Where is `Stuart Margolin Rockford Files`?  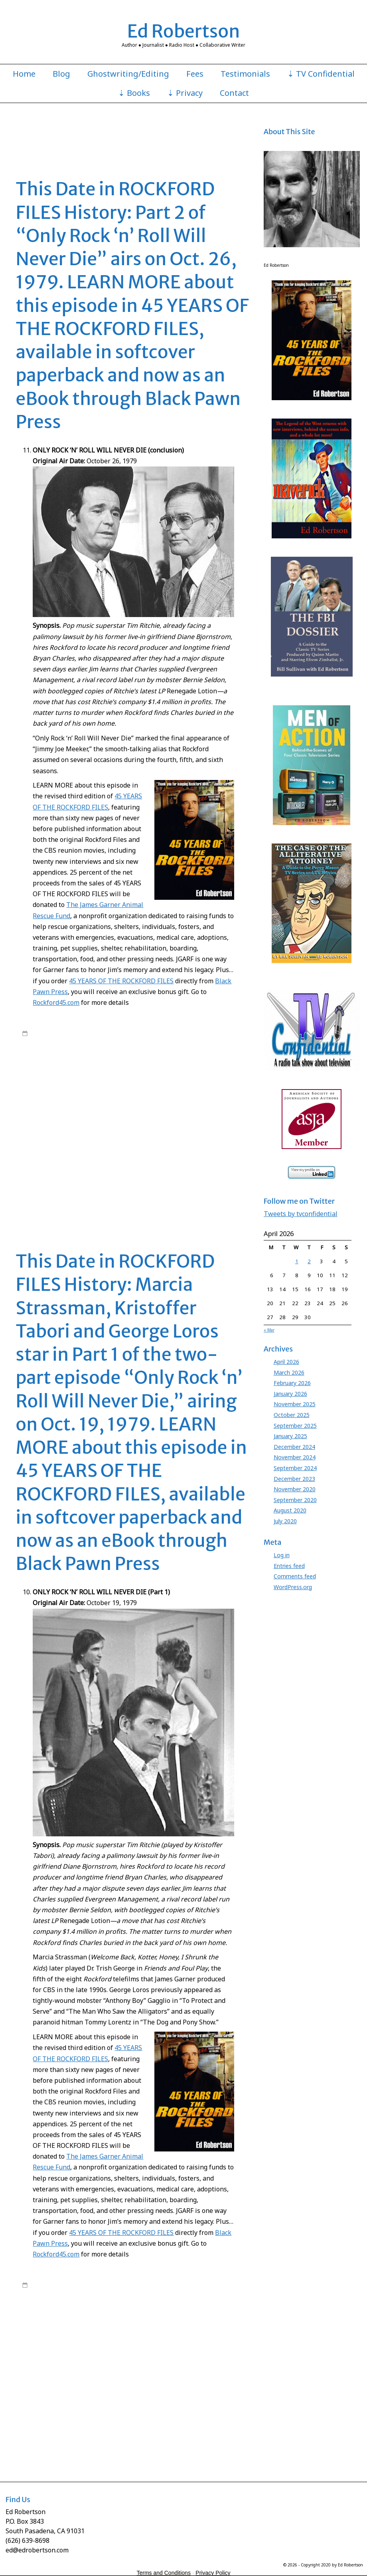
Stuart Margolin Rockford Files is located at coordinates (130, 1204).